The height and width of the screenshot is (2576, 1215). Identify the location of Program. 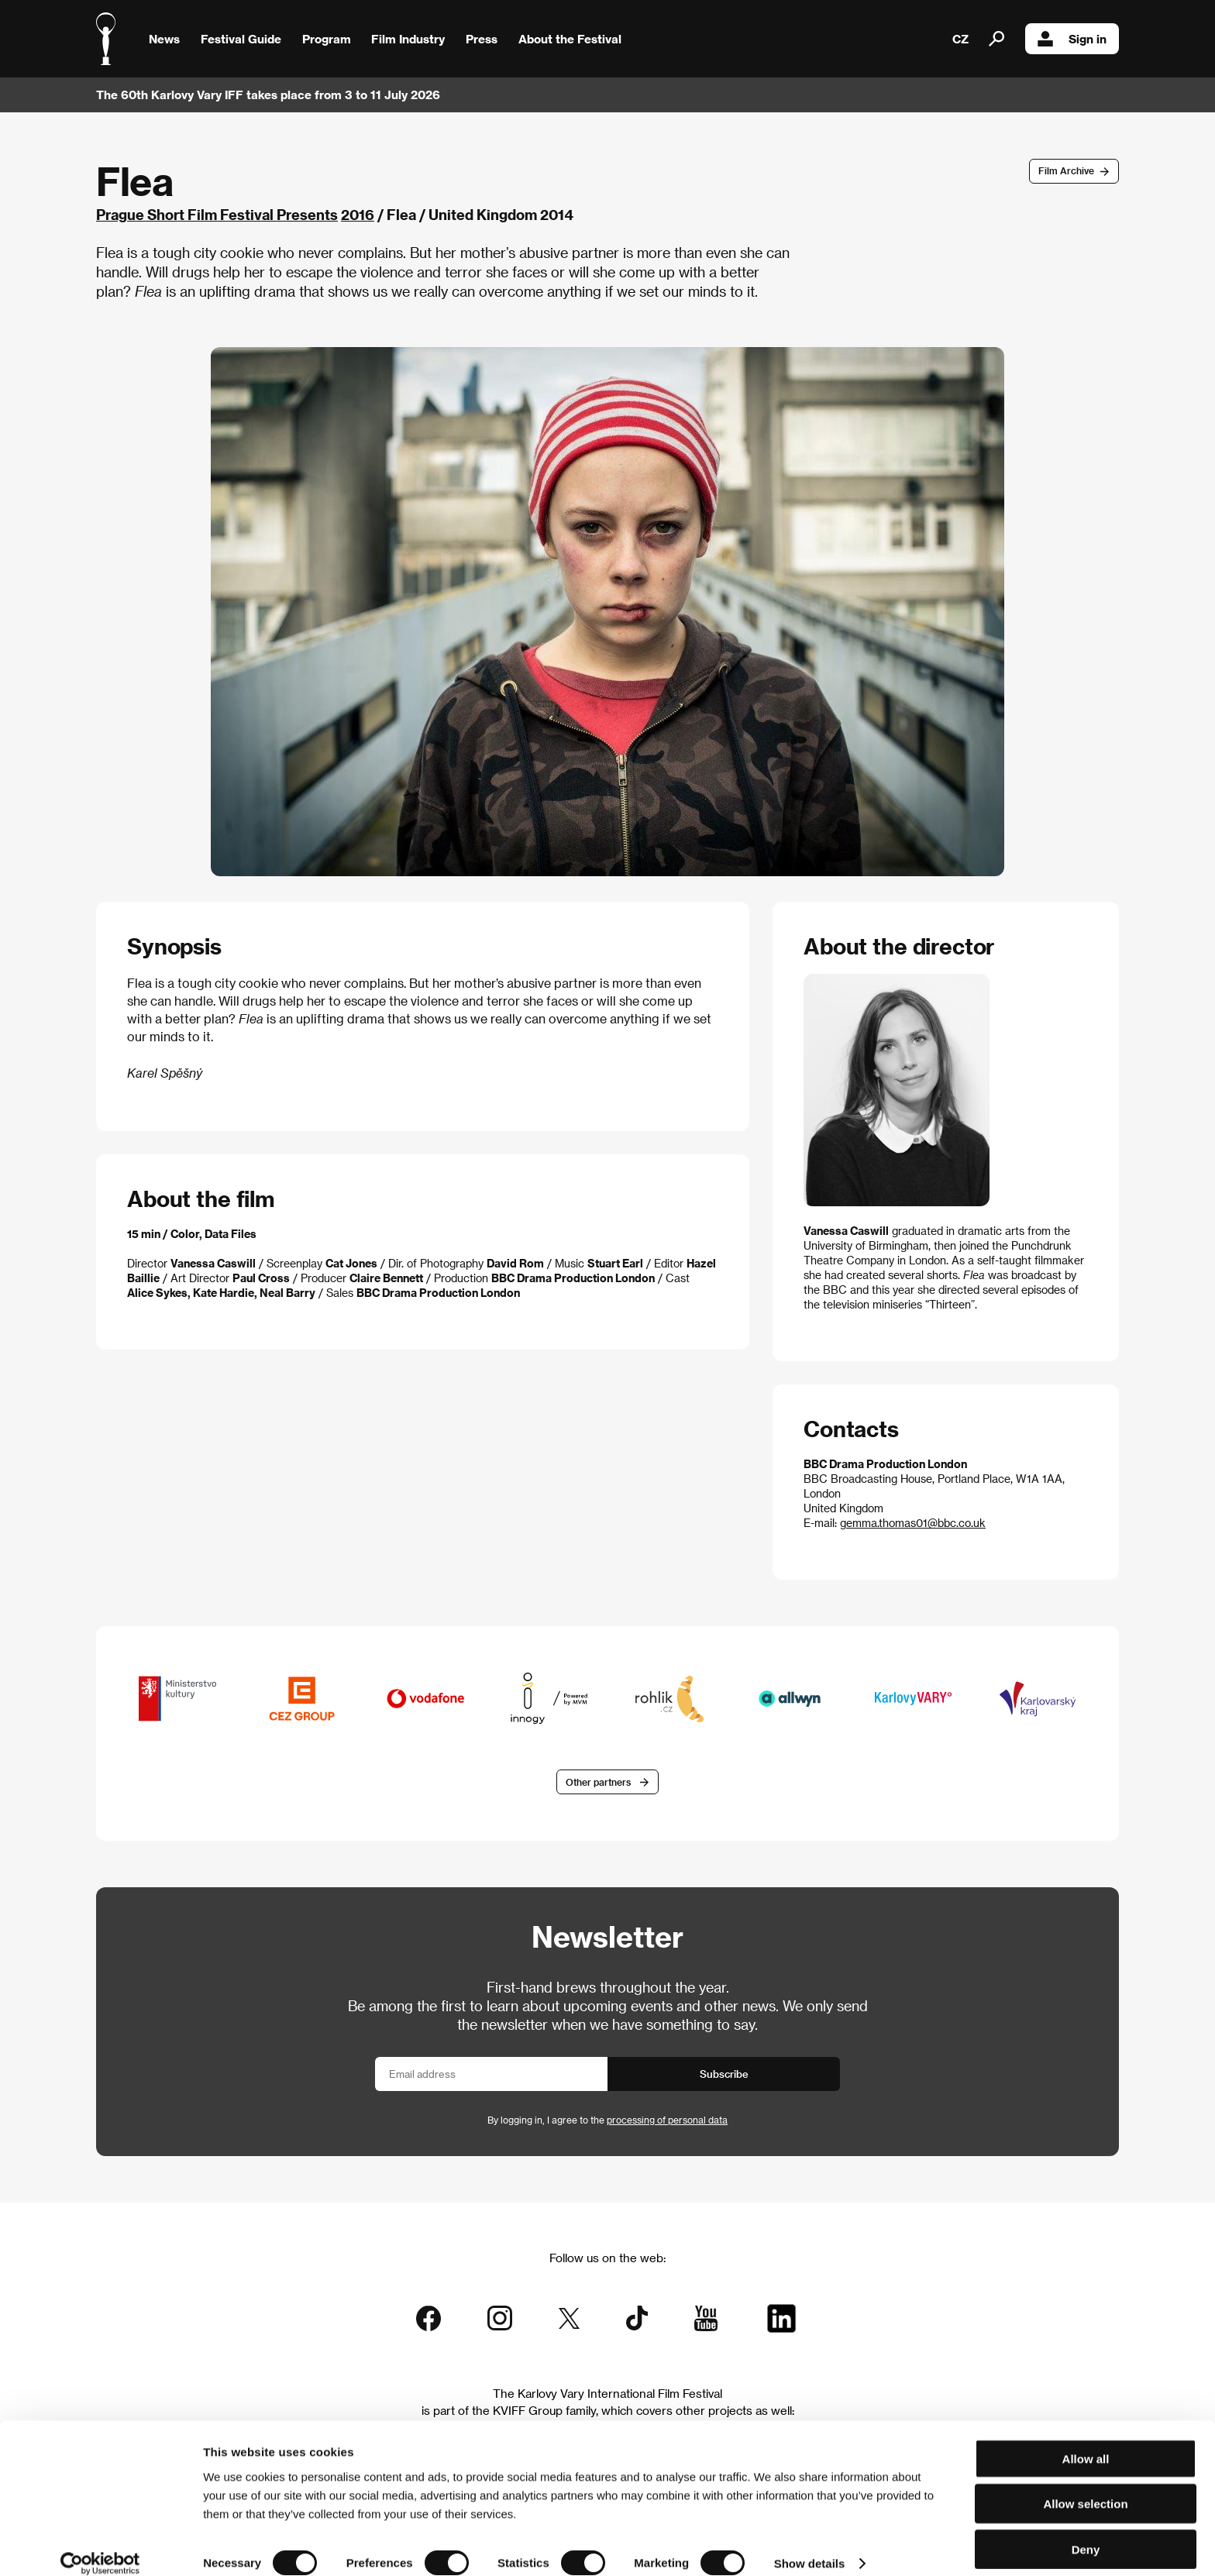
(326, 39).